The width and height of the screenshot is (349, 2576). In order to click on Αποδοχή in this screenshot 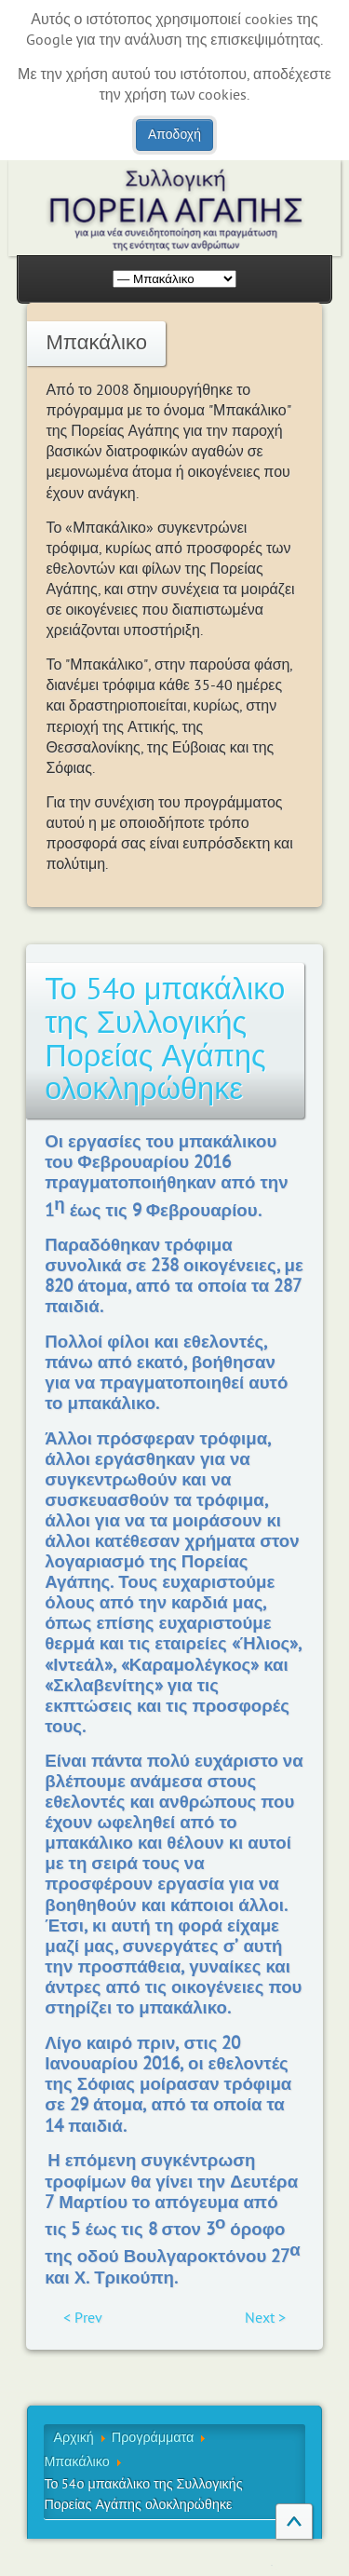, I will do `click(174, 135)`.